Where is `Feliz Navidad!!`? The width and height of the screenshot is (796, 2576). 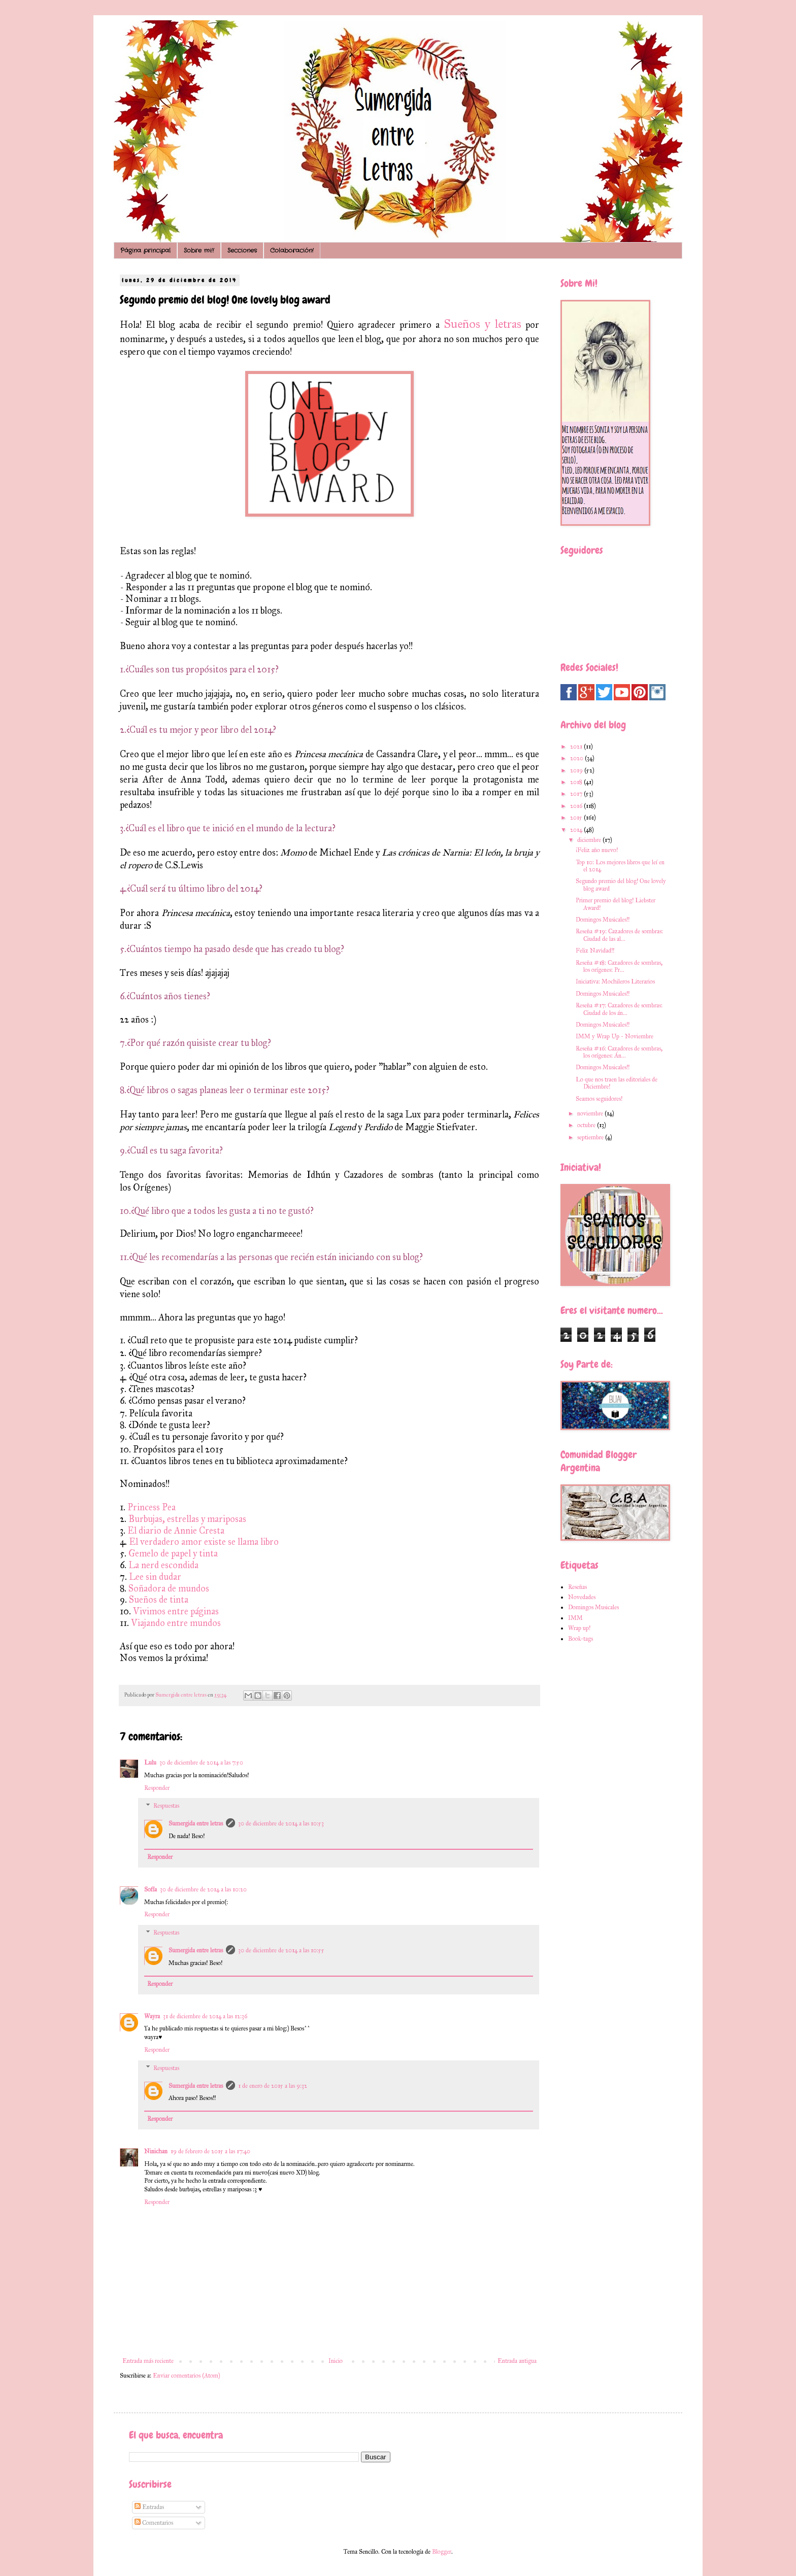
Feliz Navidad!! is located at coordinates (595, 950).